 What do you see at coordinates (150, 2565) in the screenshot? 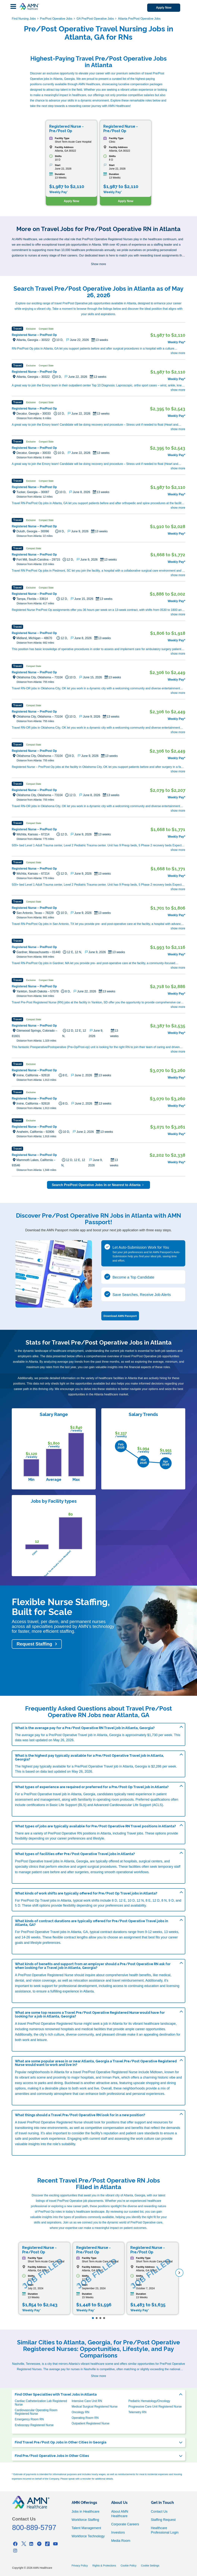
I see `Cookie Settings` at bounding box center [150, 2565].